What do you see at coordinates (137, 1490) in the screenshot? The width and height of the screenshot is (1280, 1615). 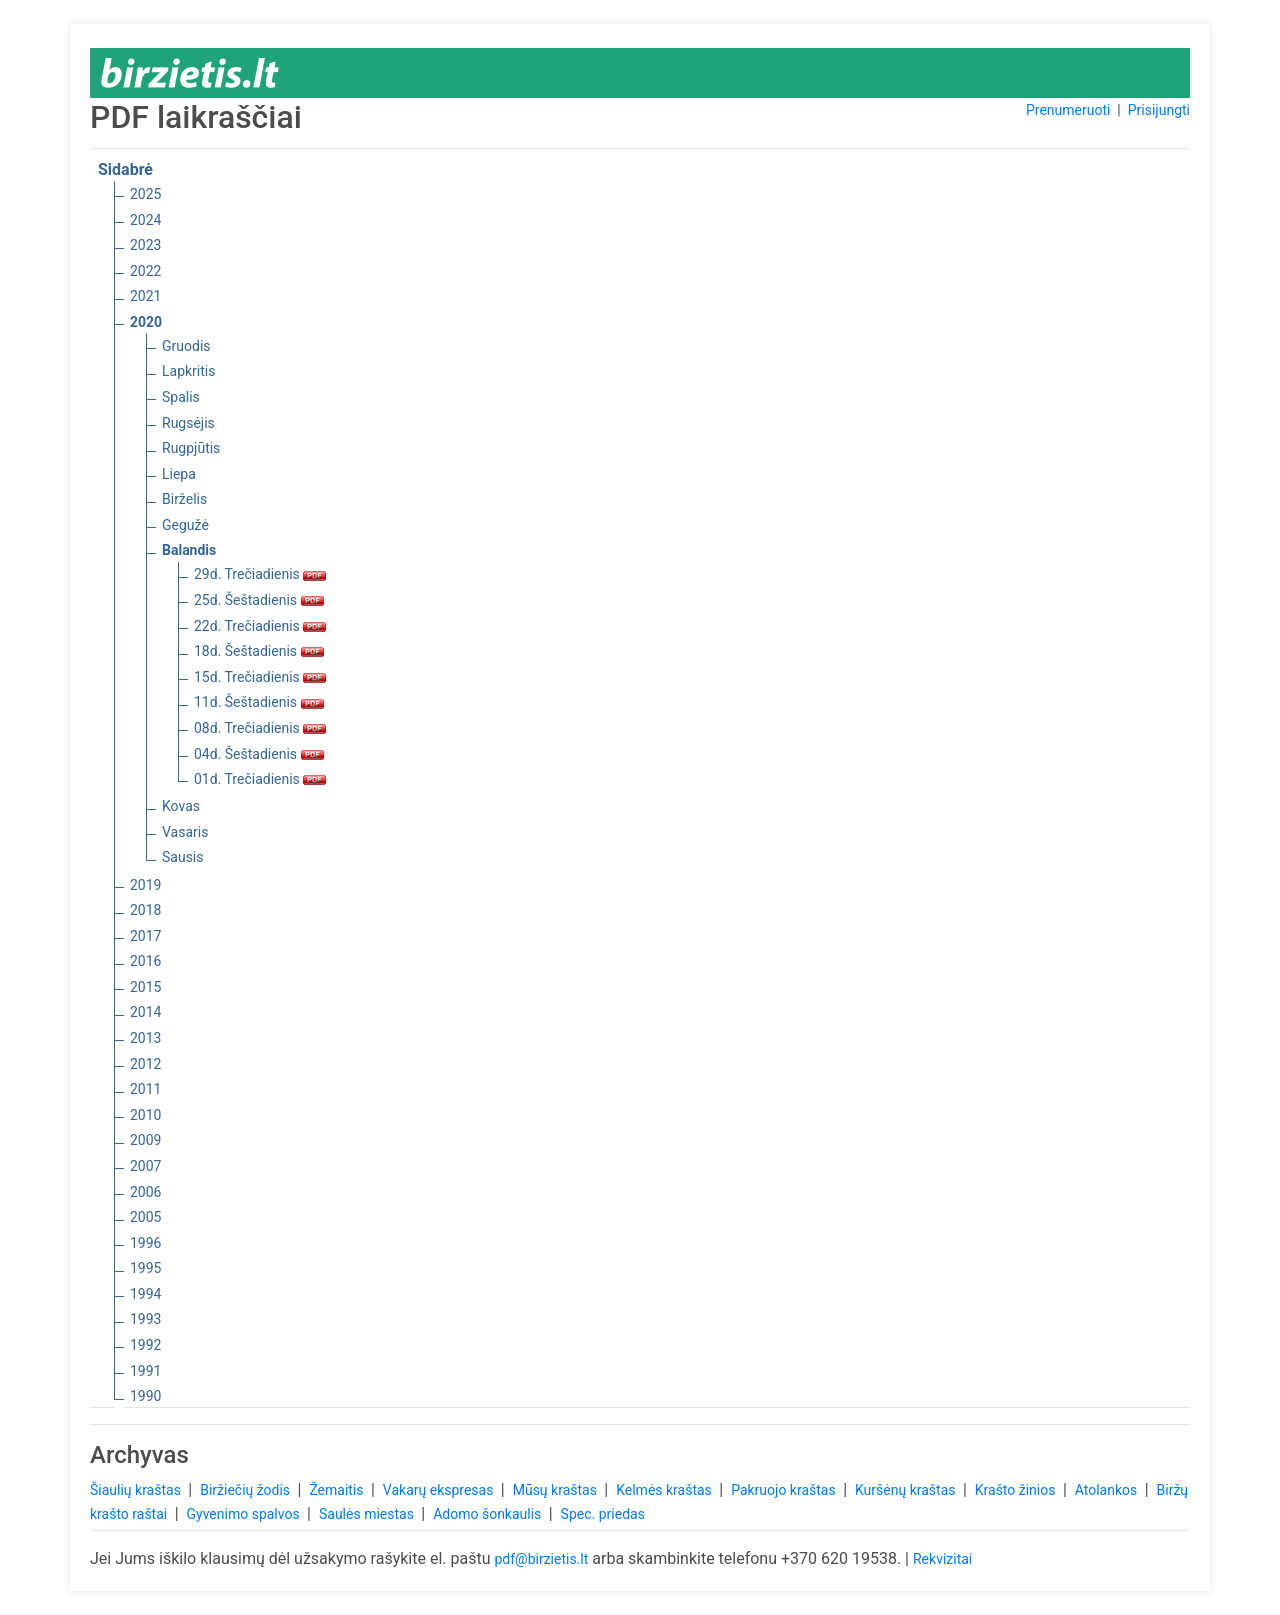 I see `Šiaulių kraštas` at bounding box center [137, 1490].